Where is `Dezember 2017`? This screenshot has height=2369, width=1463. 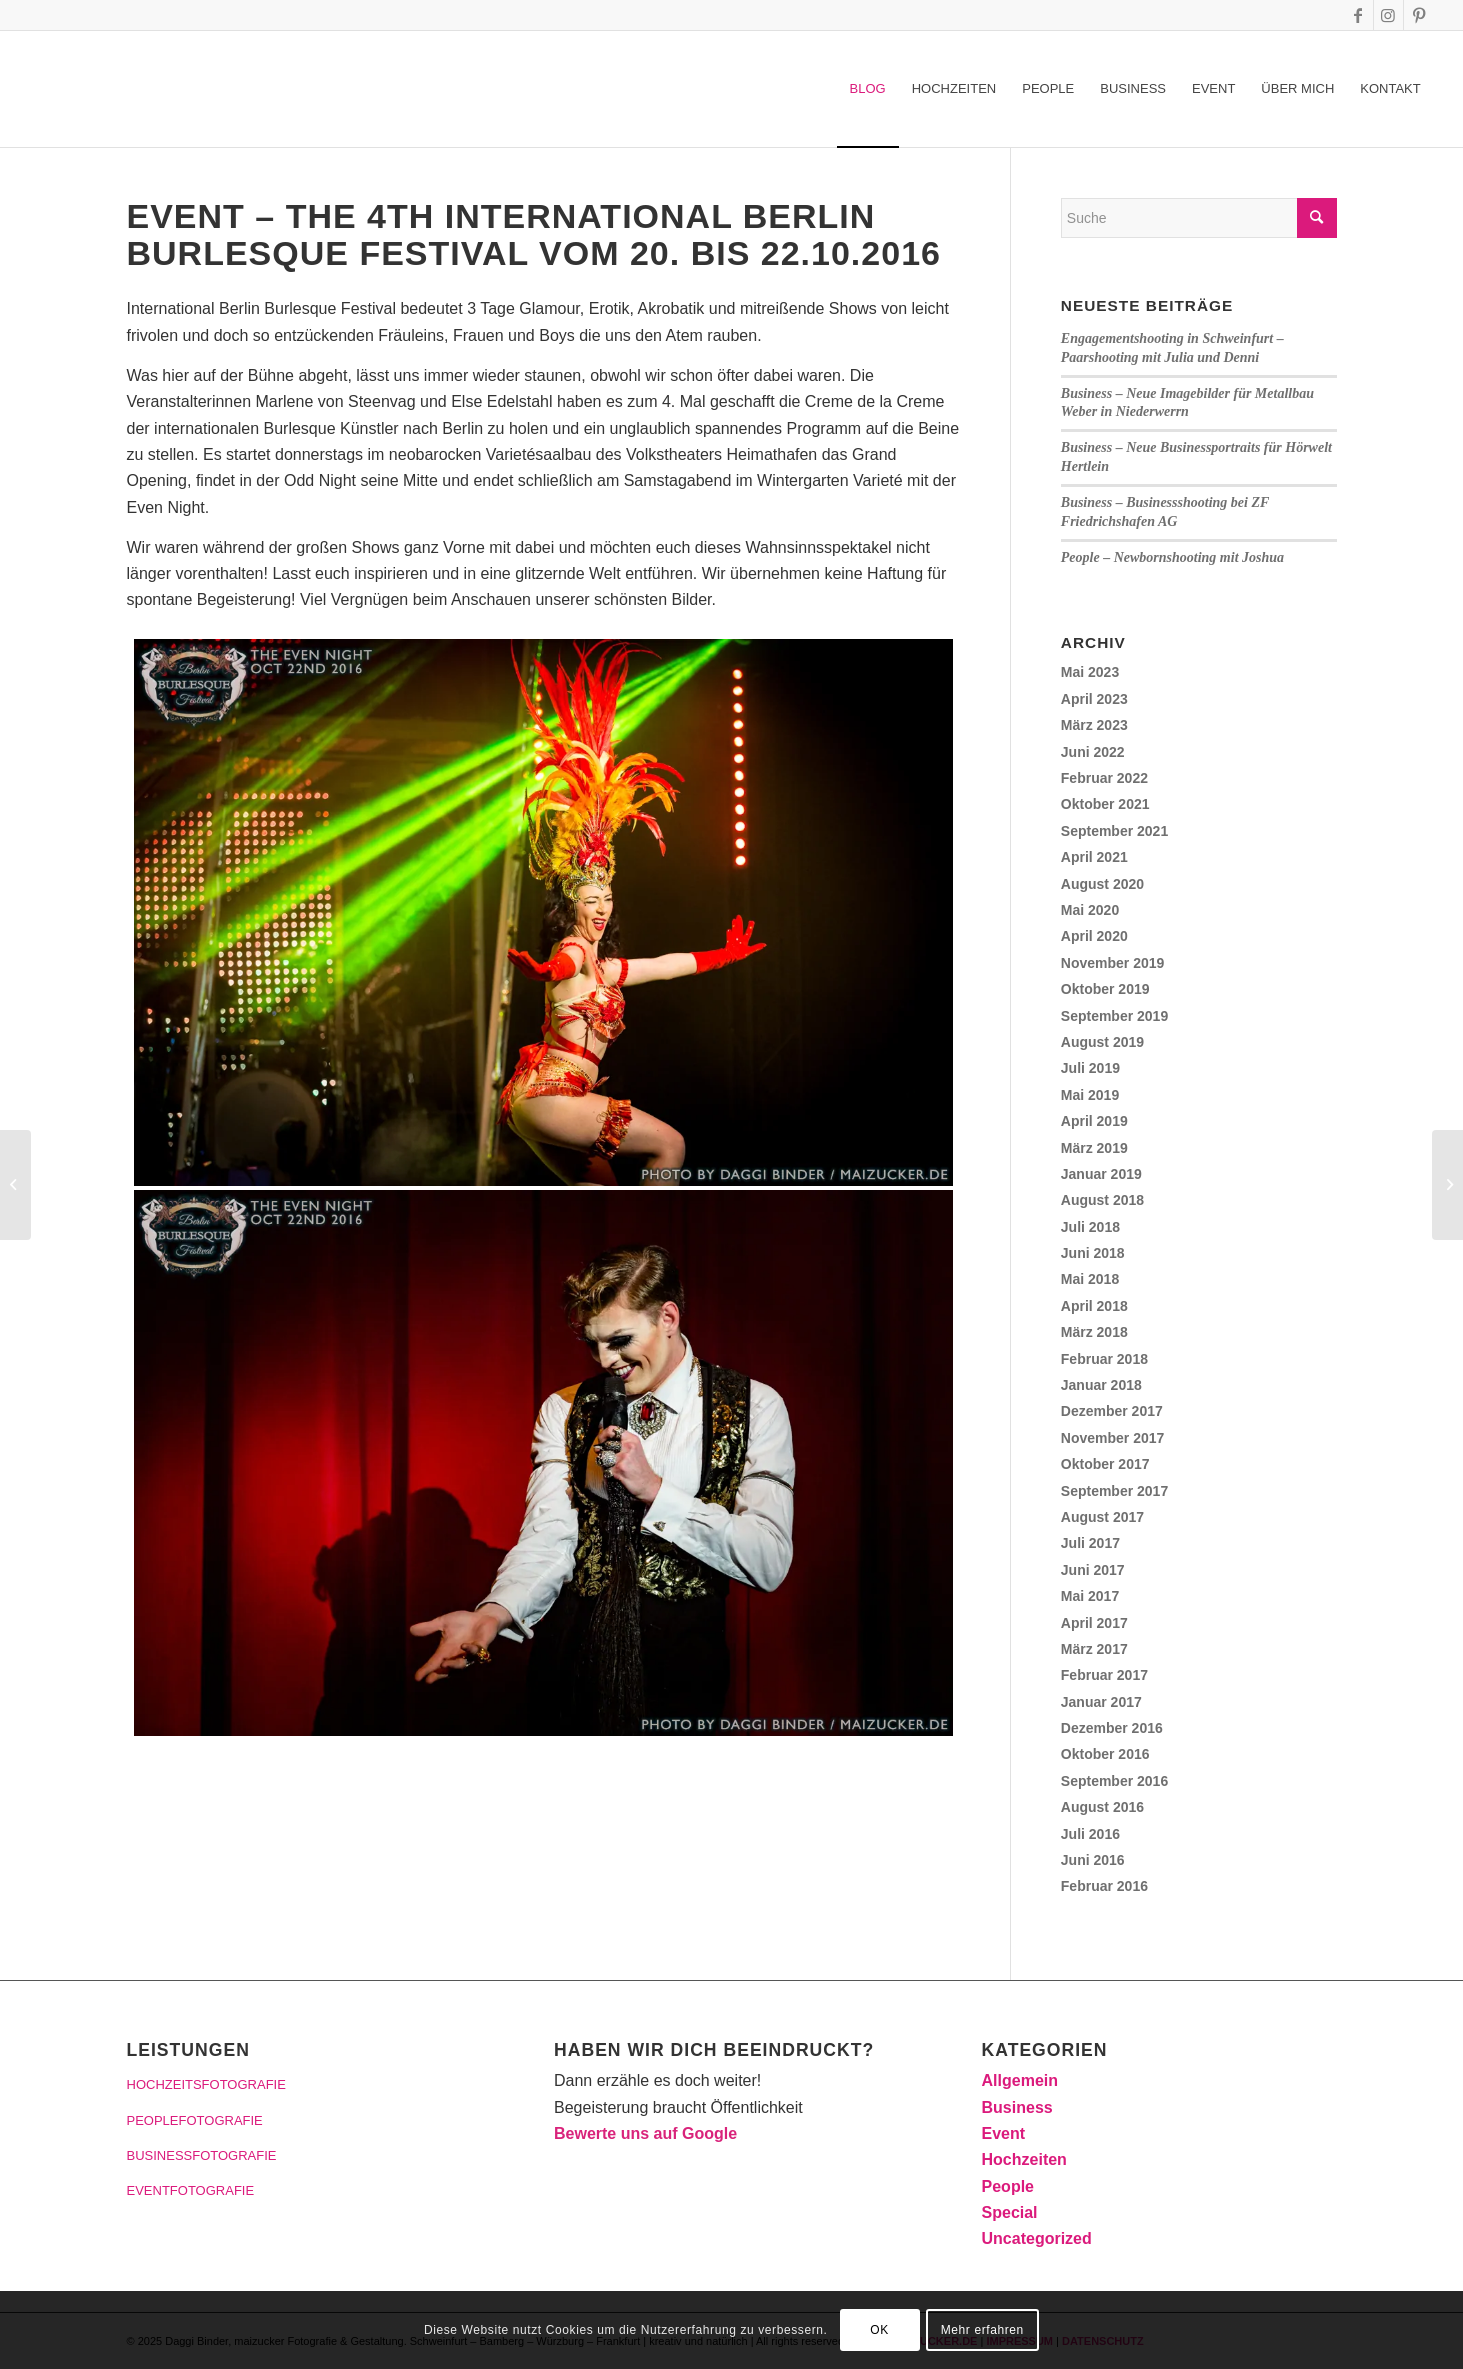
Dezember 2017 is located at coordinates (1112, 1411).